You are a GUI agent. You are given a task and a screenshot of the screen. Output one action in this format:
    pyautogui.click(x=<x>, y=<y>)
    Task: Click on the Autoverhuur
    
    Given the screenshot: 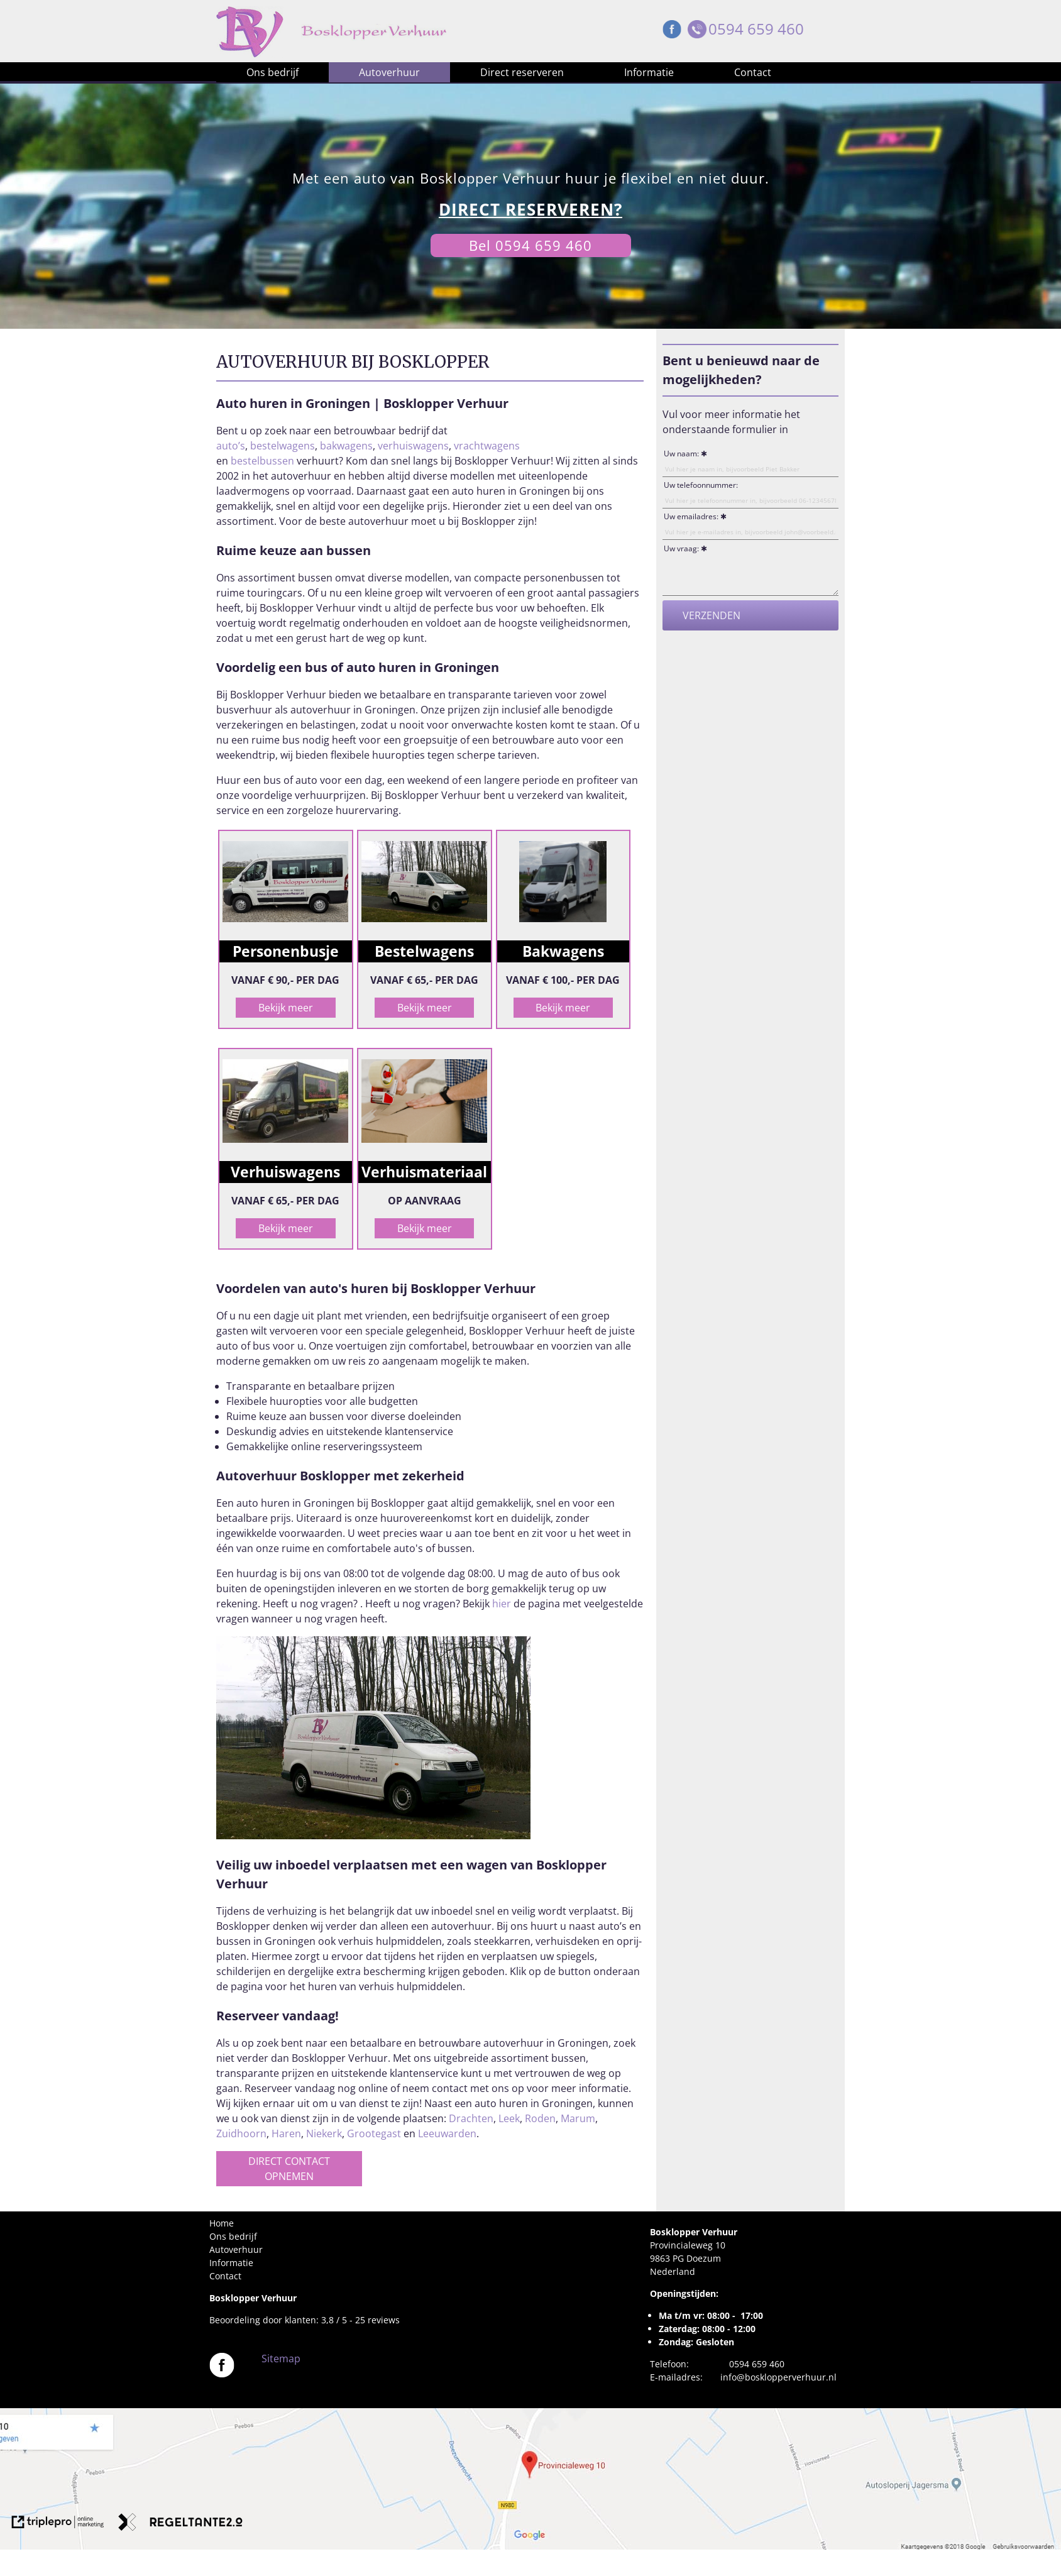 What is the action you would take?
    pyautogui.click(x=389, y=72)
    